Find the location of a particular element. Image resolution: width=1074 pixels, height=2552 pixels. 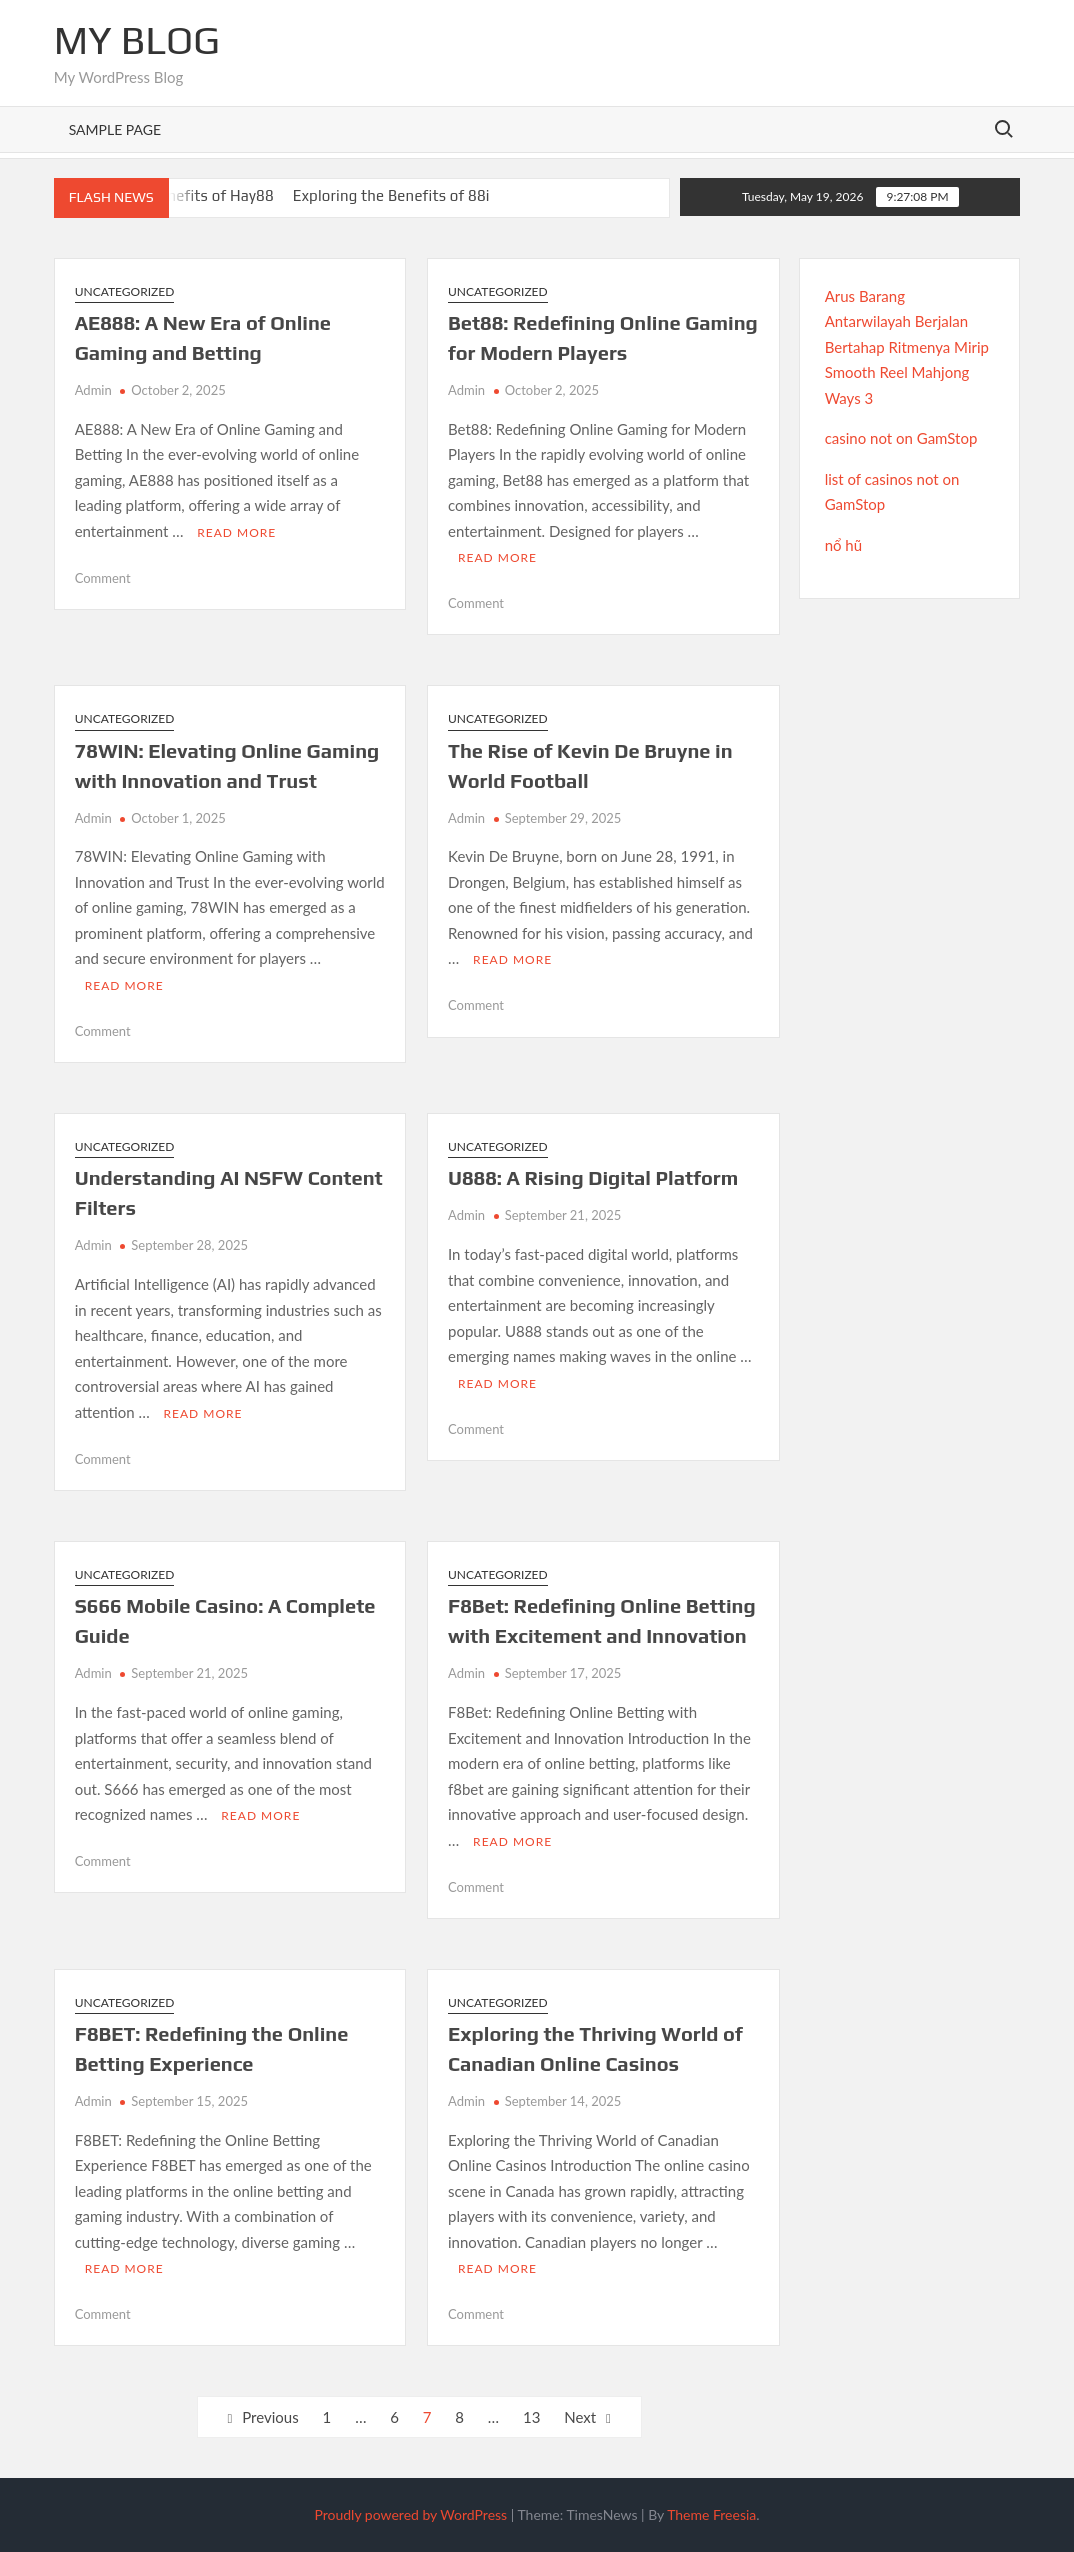

Previous is located at coordinates (270, 2417).